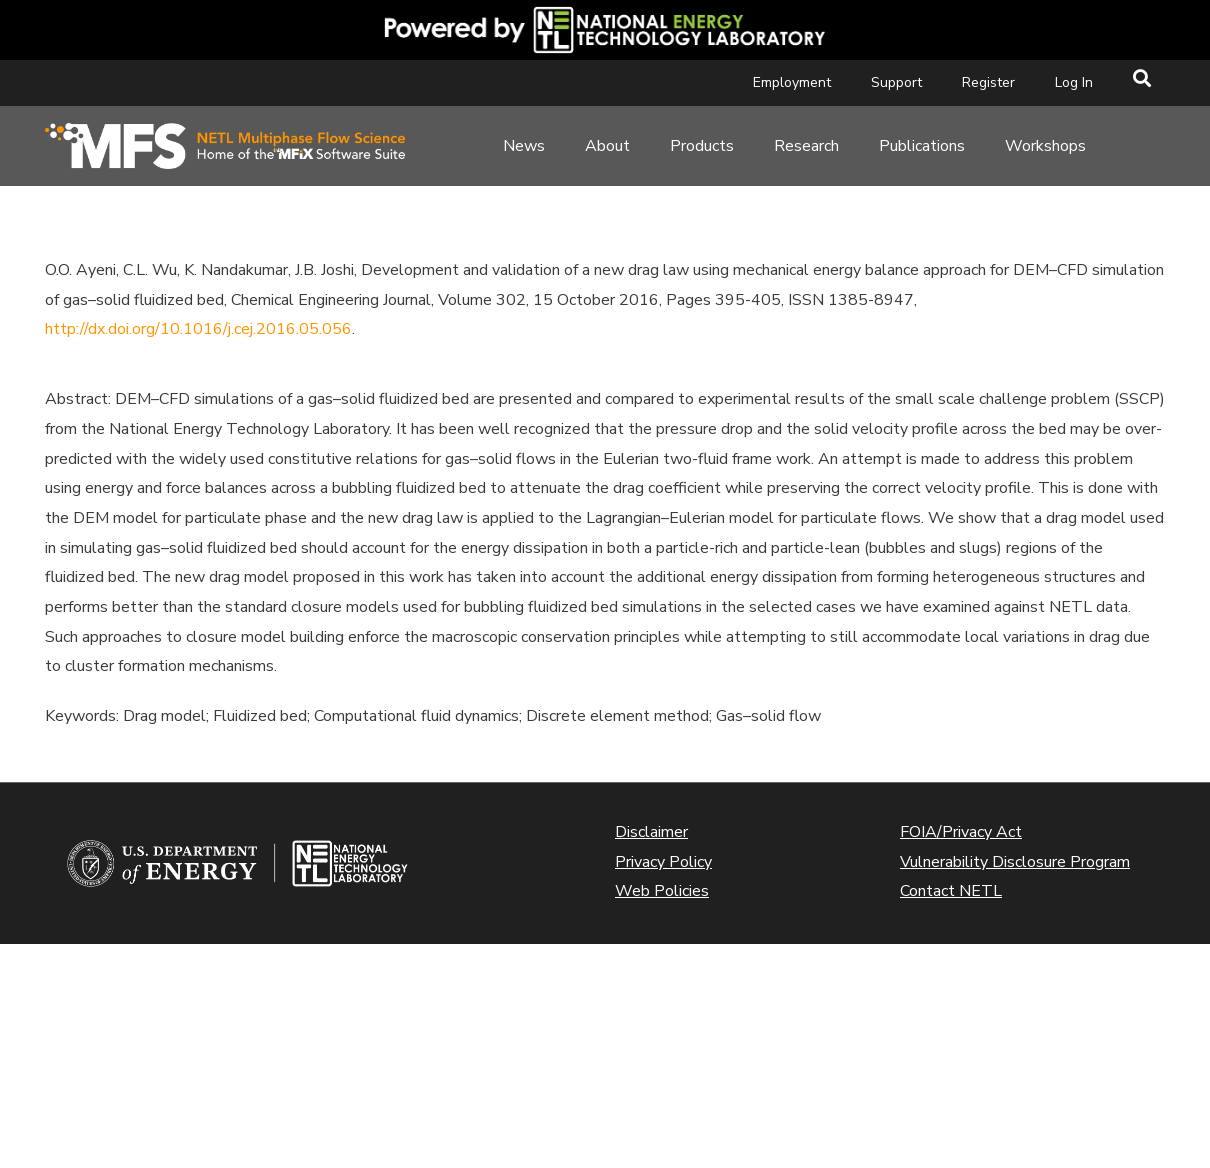 This screenshot has height=1168, width=1210. Describe the element at coordinates (1045, 146) in the screenshot. I see `Workshops` at that location.